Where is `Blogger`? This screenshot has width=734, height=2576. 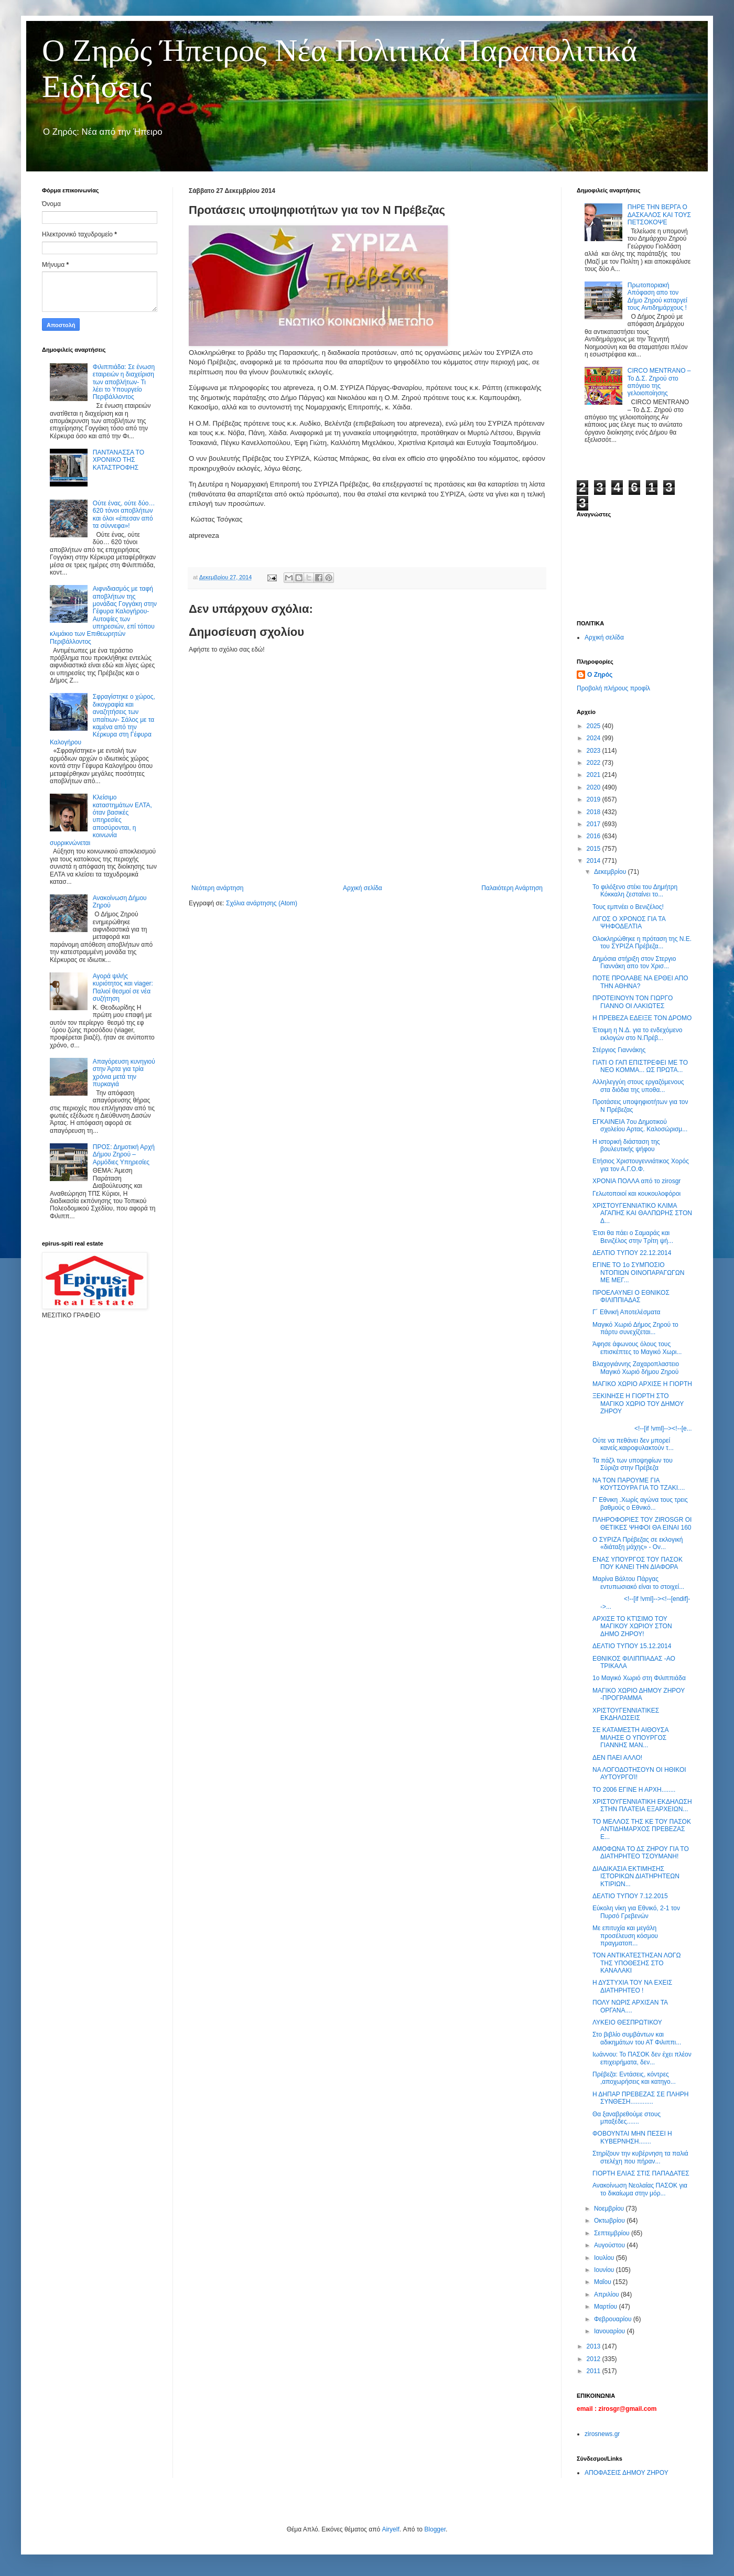 Blogger is located at coordinates (435, 2529).